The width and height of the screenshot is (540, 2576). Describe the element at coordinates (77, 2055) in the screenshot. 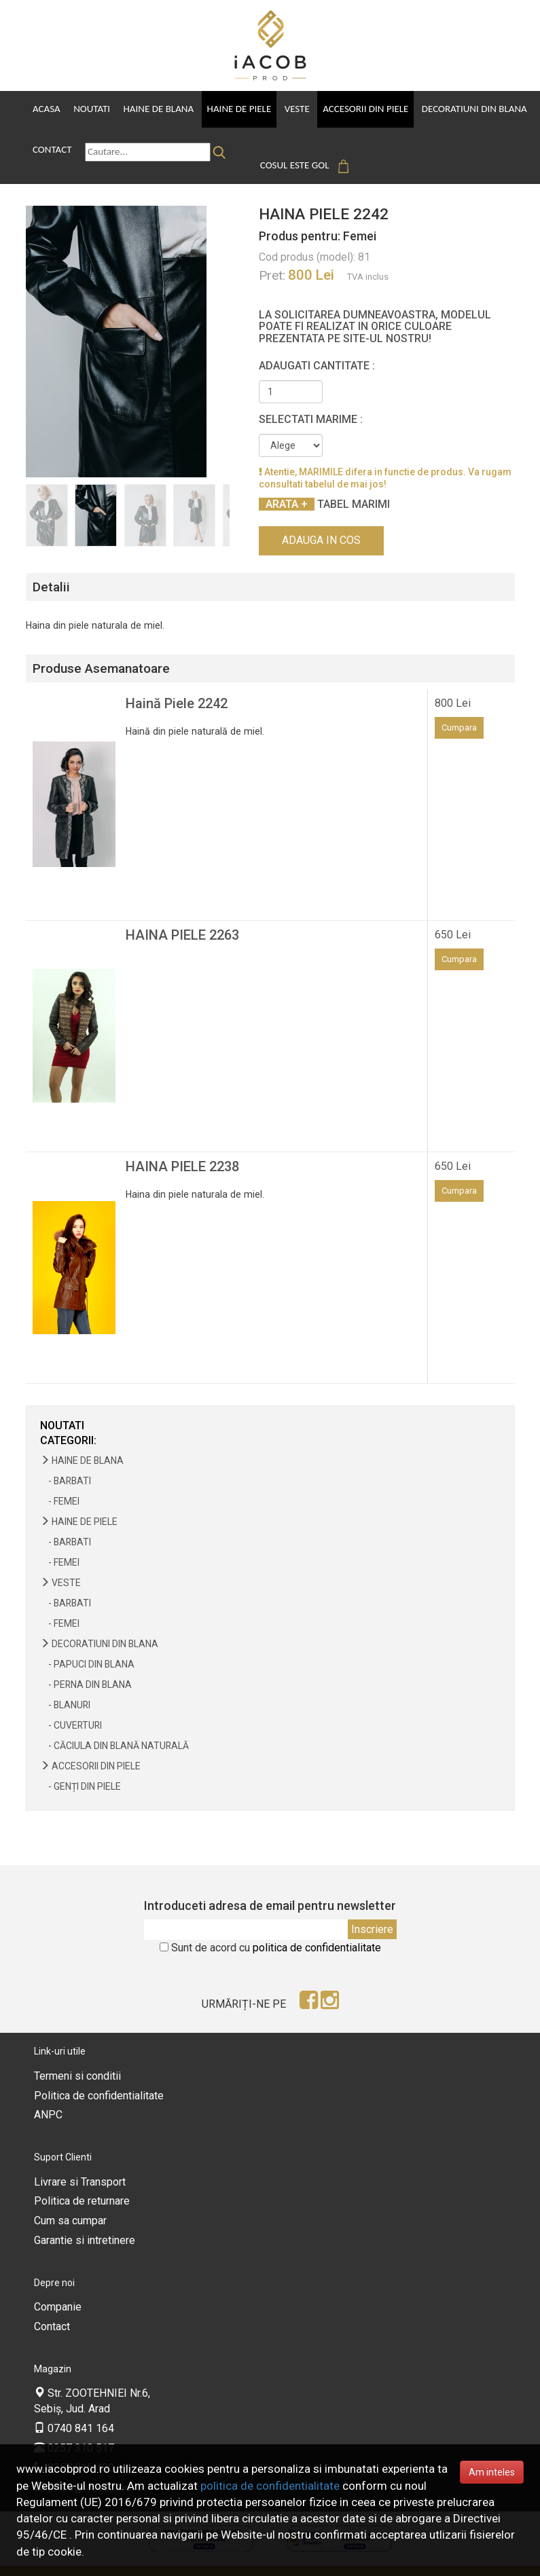

I see `Termeni si conditii` at that location.